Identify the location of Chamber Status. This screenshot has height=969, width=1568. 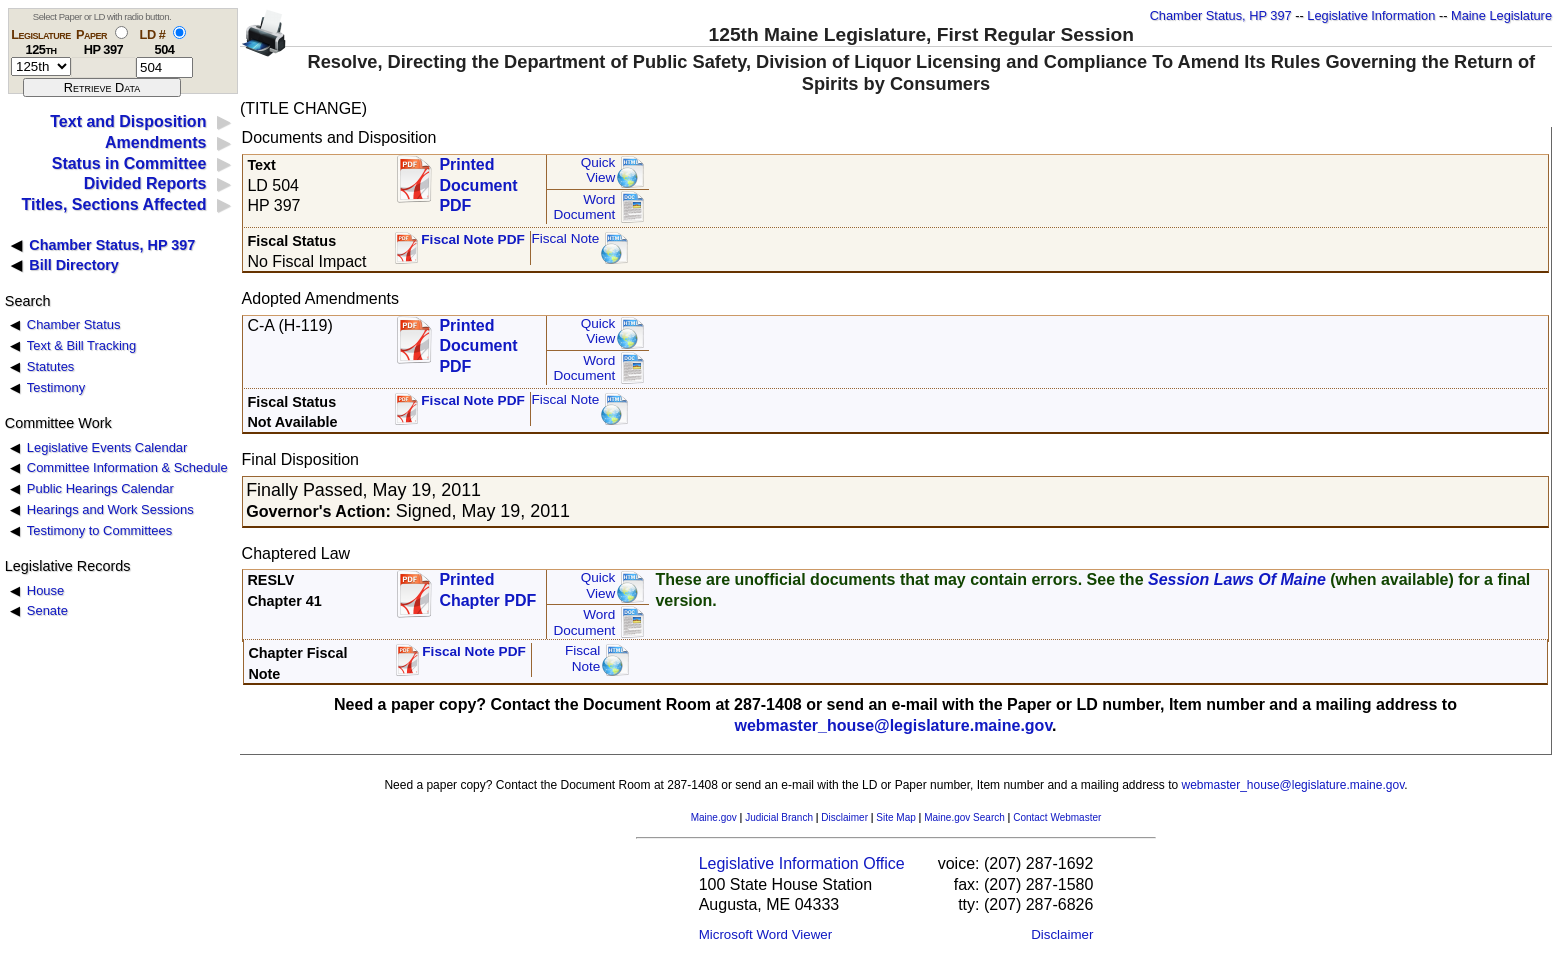
(74, 324).